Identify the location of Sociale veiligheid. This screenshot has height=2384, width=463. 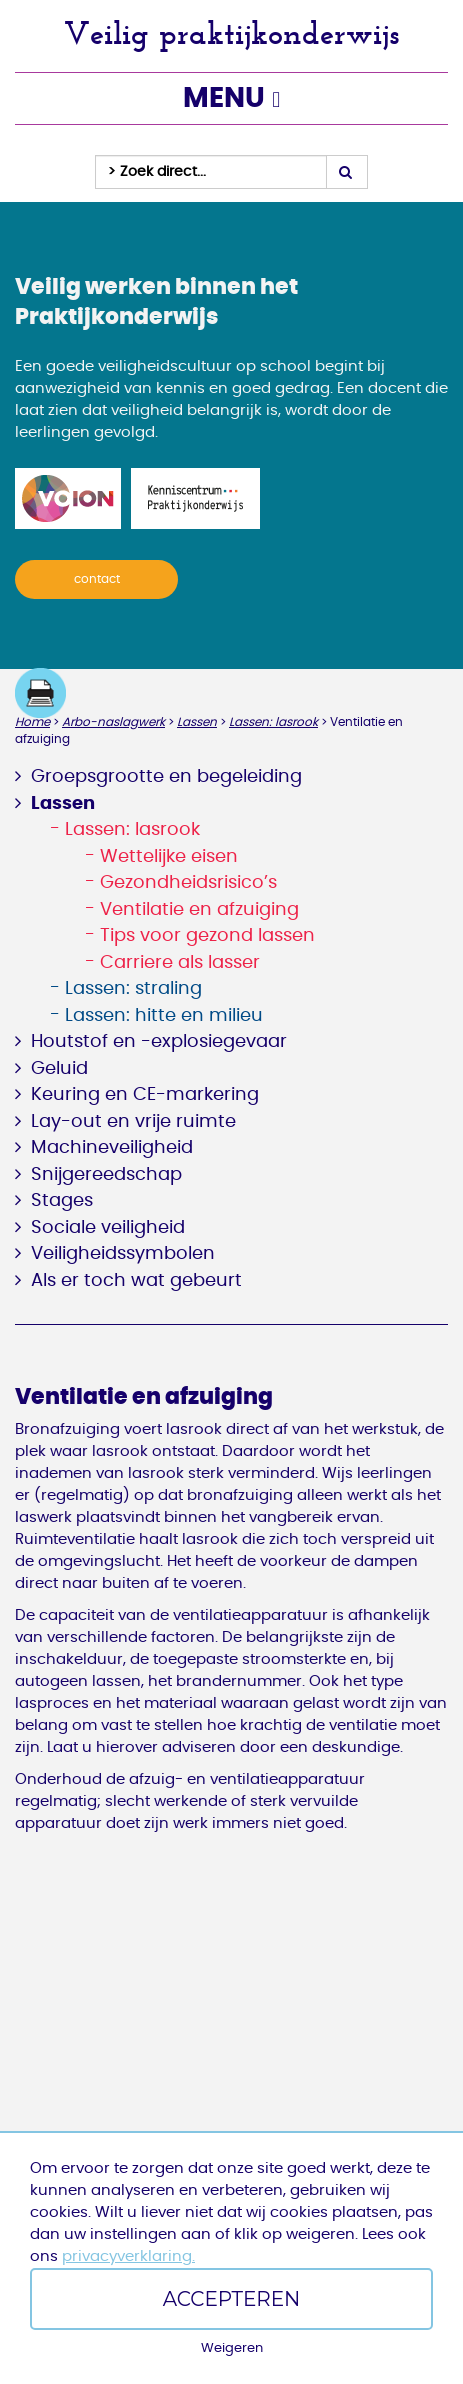
(108, 1228).